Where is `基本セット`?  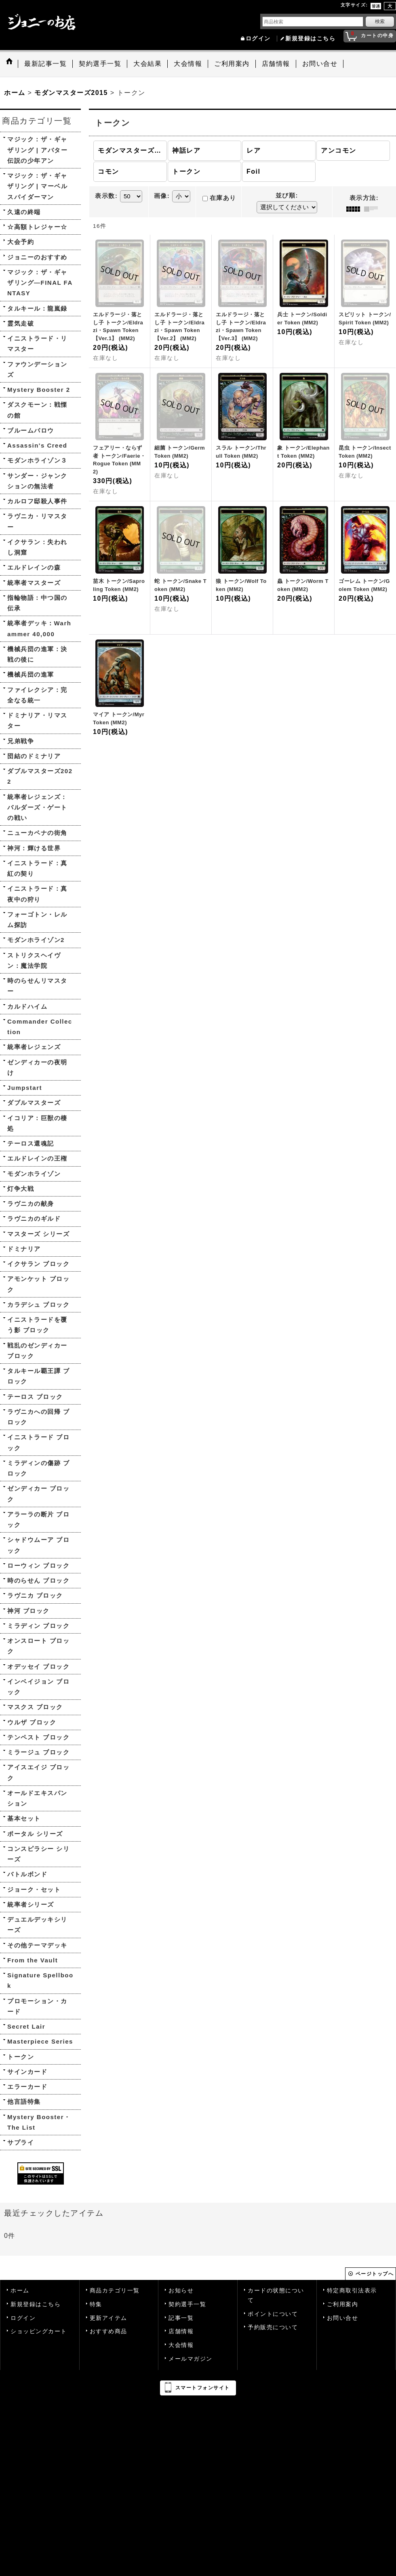 基本セット is located at coordinates (24, 1818).